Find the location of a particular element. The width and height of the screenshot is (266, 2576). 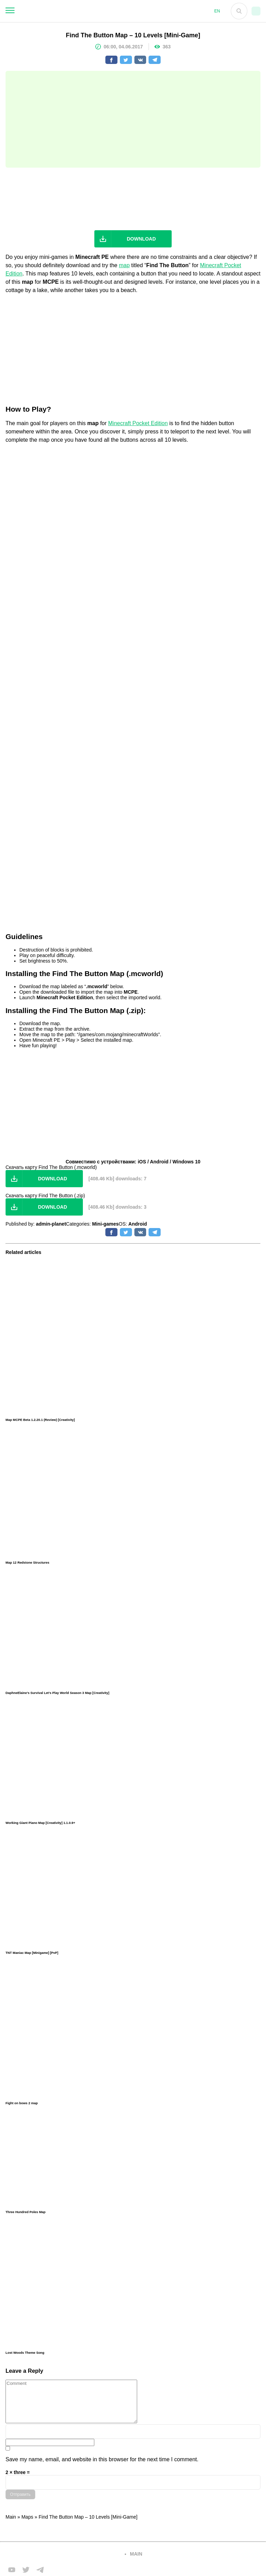

Save my name, email, and website in this browser for the next time I comment. is located at coordinates (102, 2459).